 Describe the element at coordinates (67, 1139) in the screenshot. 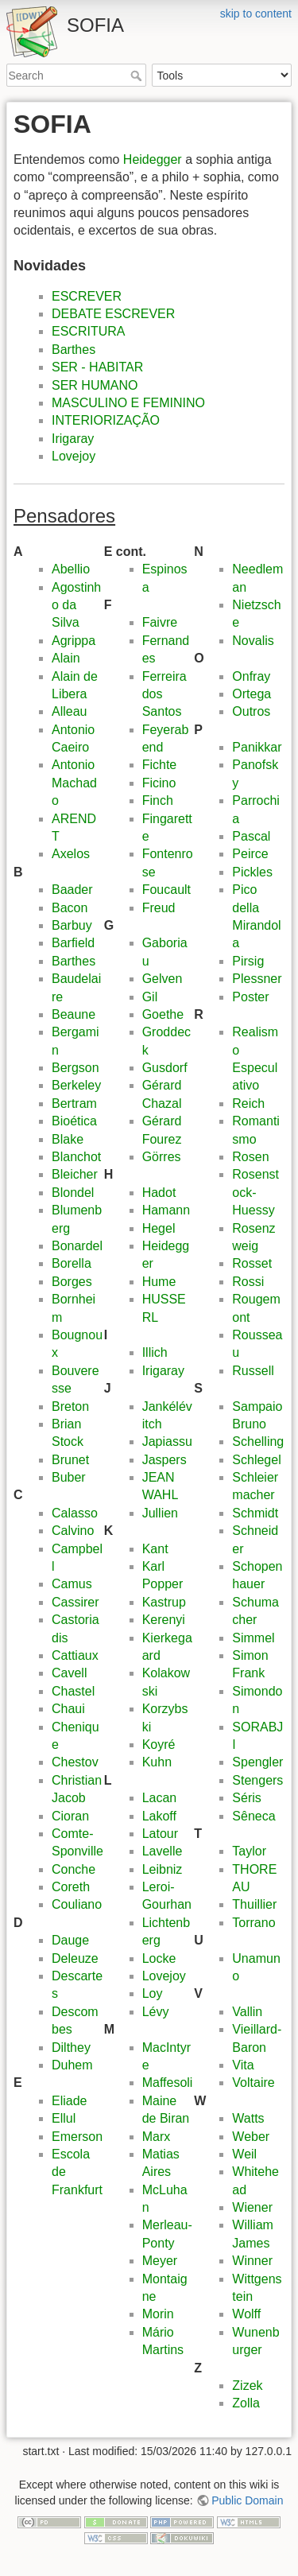

I see `Blake` at that location.